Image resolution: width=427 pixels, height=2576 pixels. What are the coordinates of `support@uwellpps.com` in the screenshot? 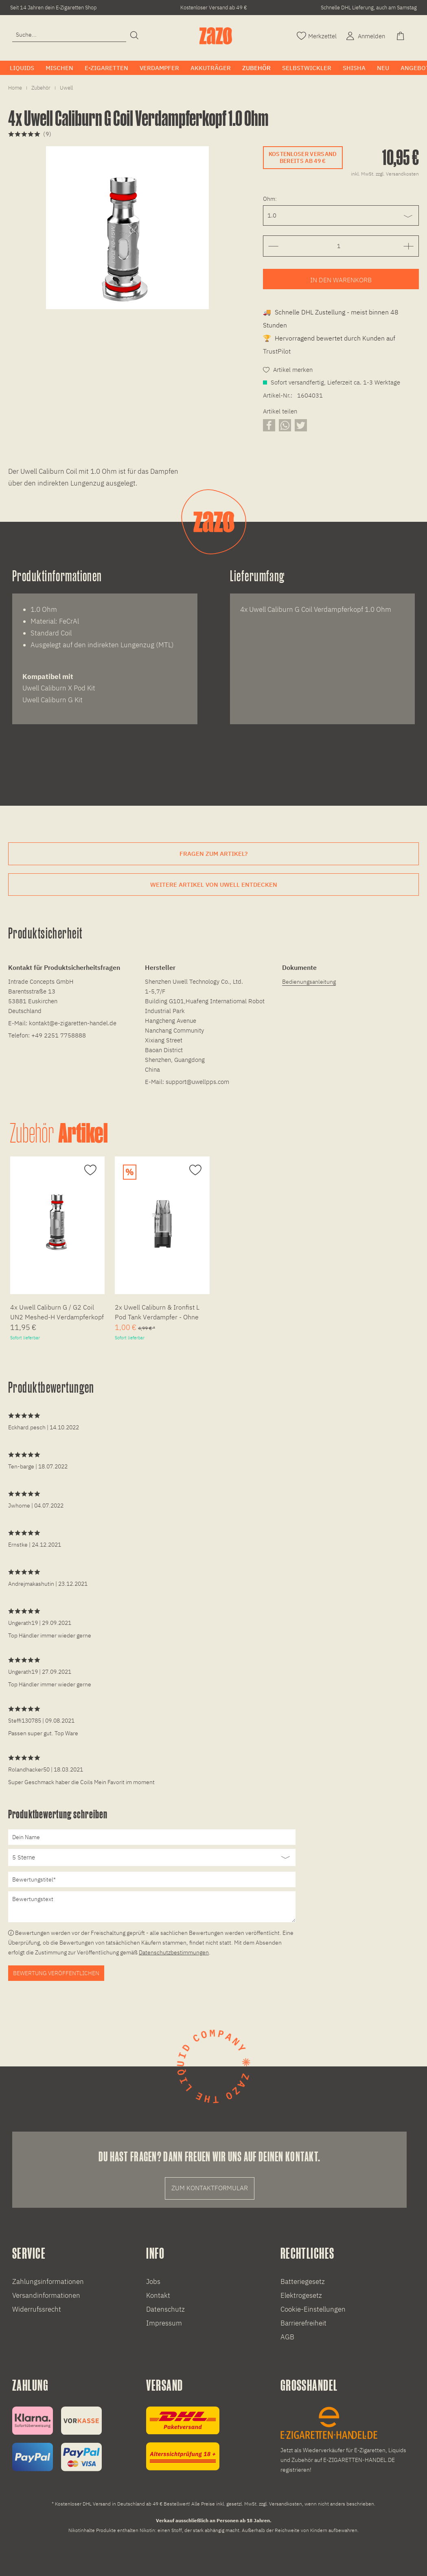 It's located at (197, 1082).